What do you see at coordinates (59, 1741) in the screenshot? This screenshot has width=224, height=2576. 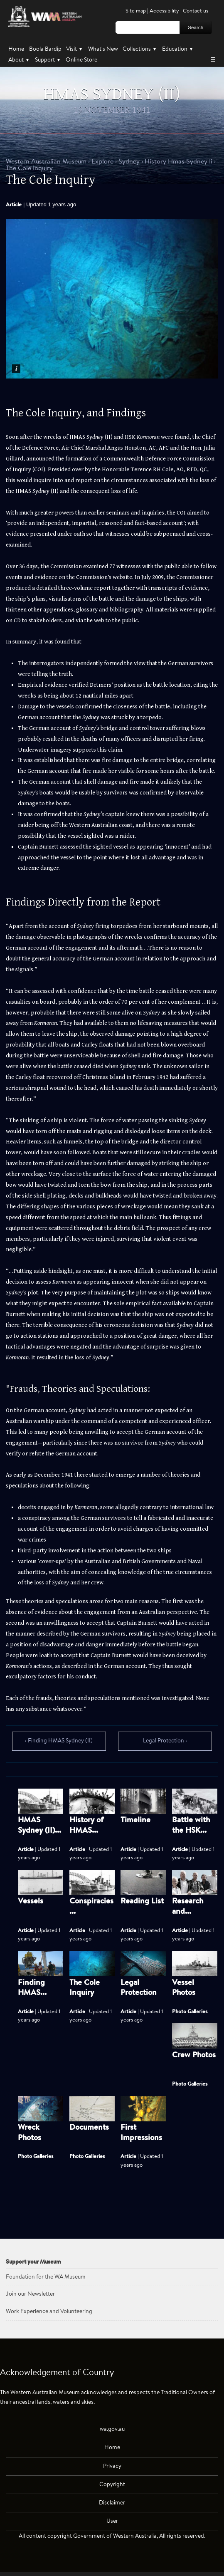 I see `‹ Finding HMAS Sydney (II)` at bounding box center [59, 1741].